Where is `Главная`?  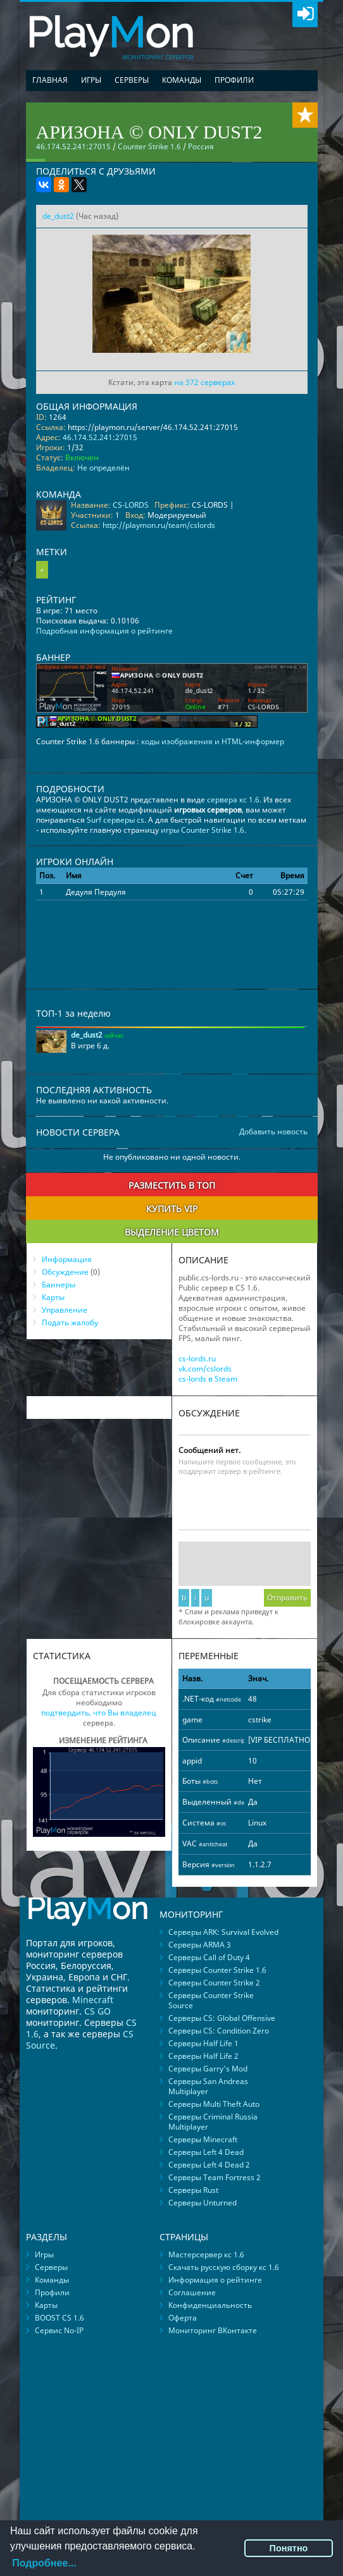 Главная is located at coordinates (50, 80).